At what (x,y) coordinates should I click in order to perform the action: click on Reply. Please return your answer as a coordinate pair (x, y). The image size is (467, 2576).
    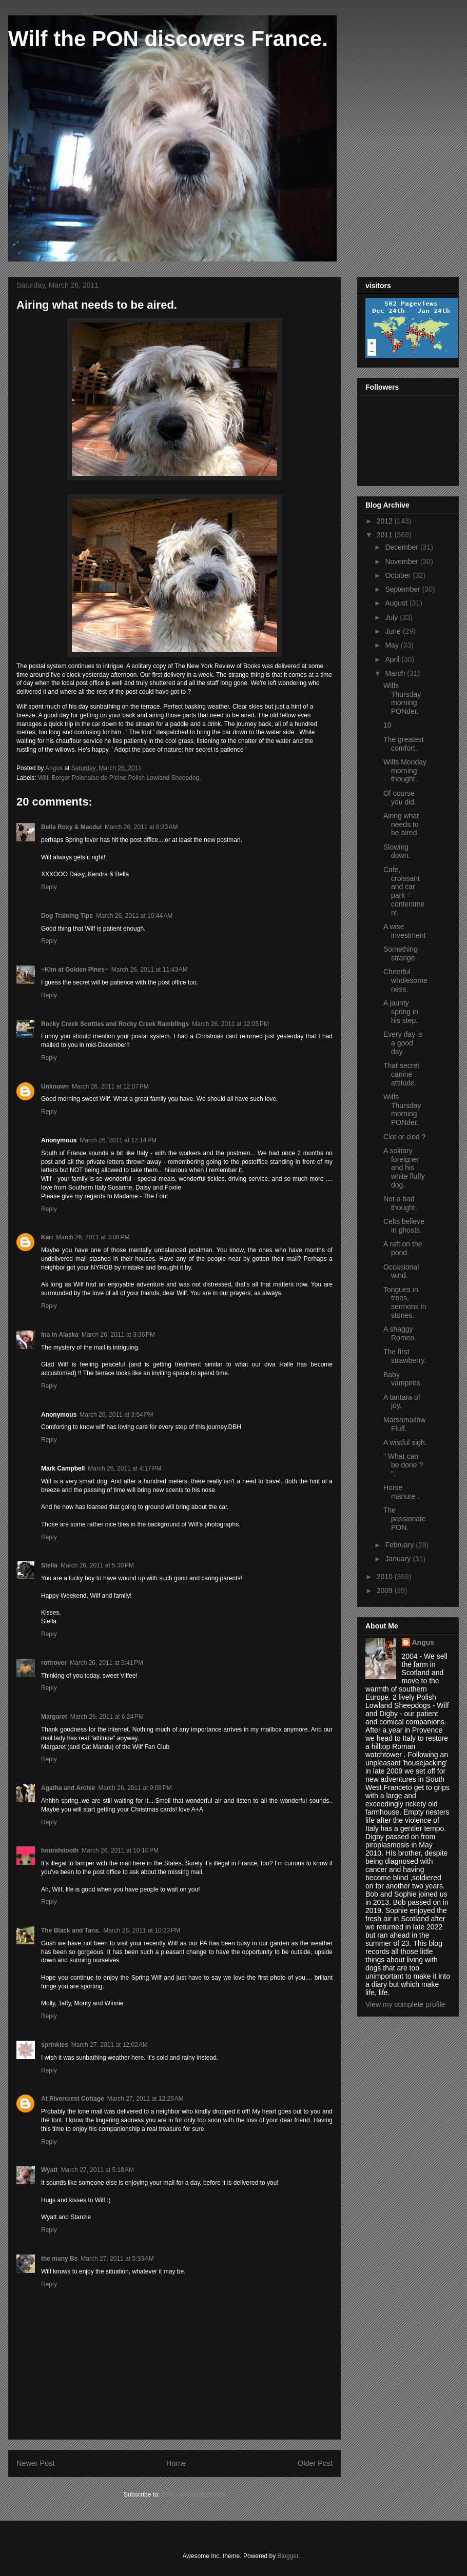
    Looking at the image, I should click on (49, 887).